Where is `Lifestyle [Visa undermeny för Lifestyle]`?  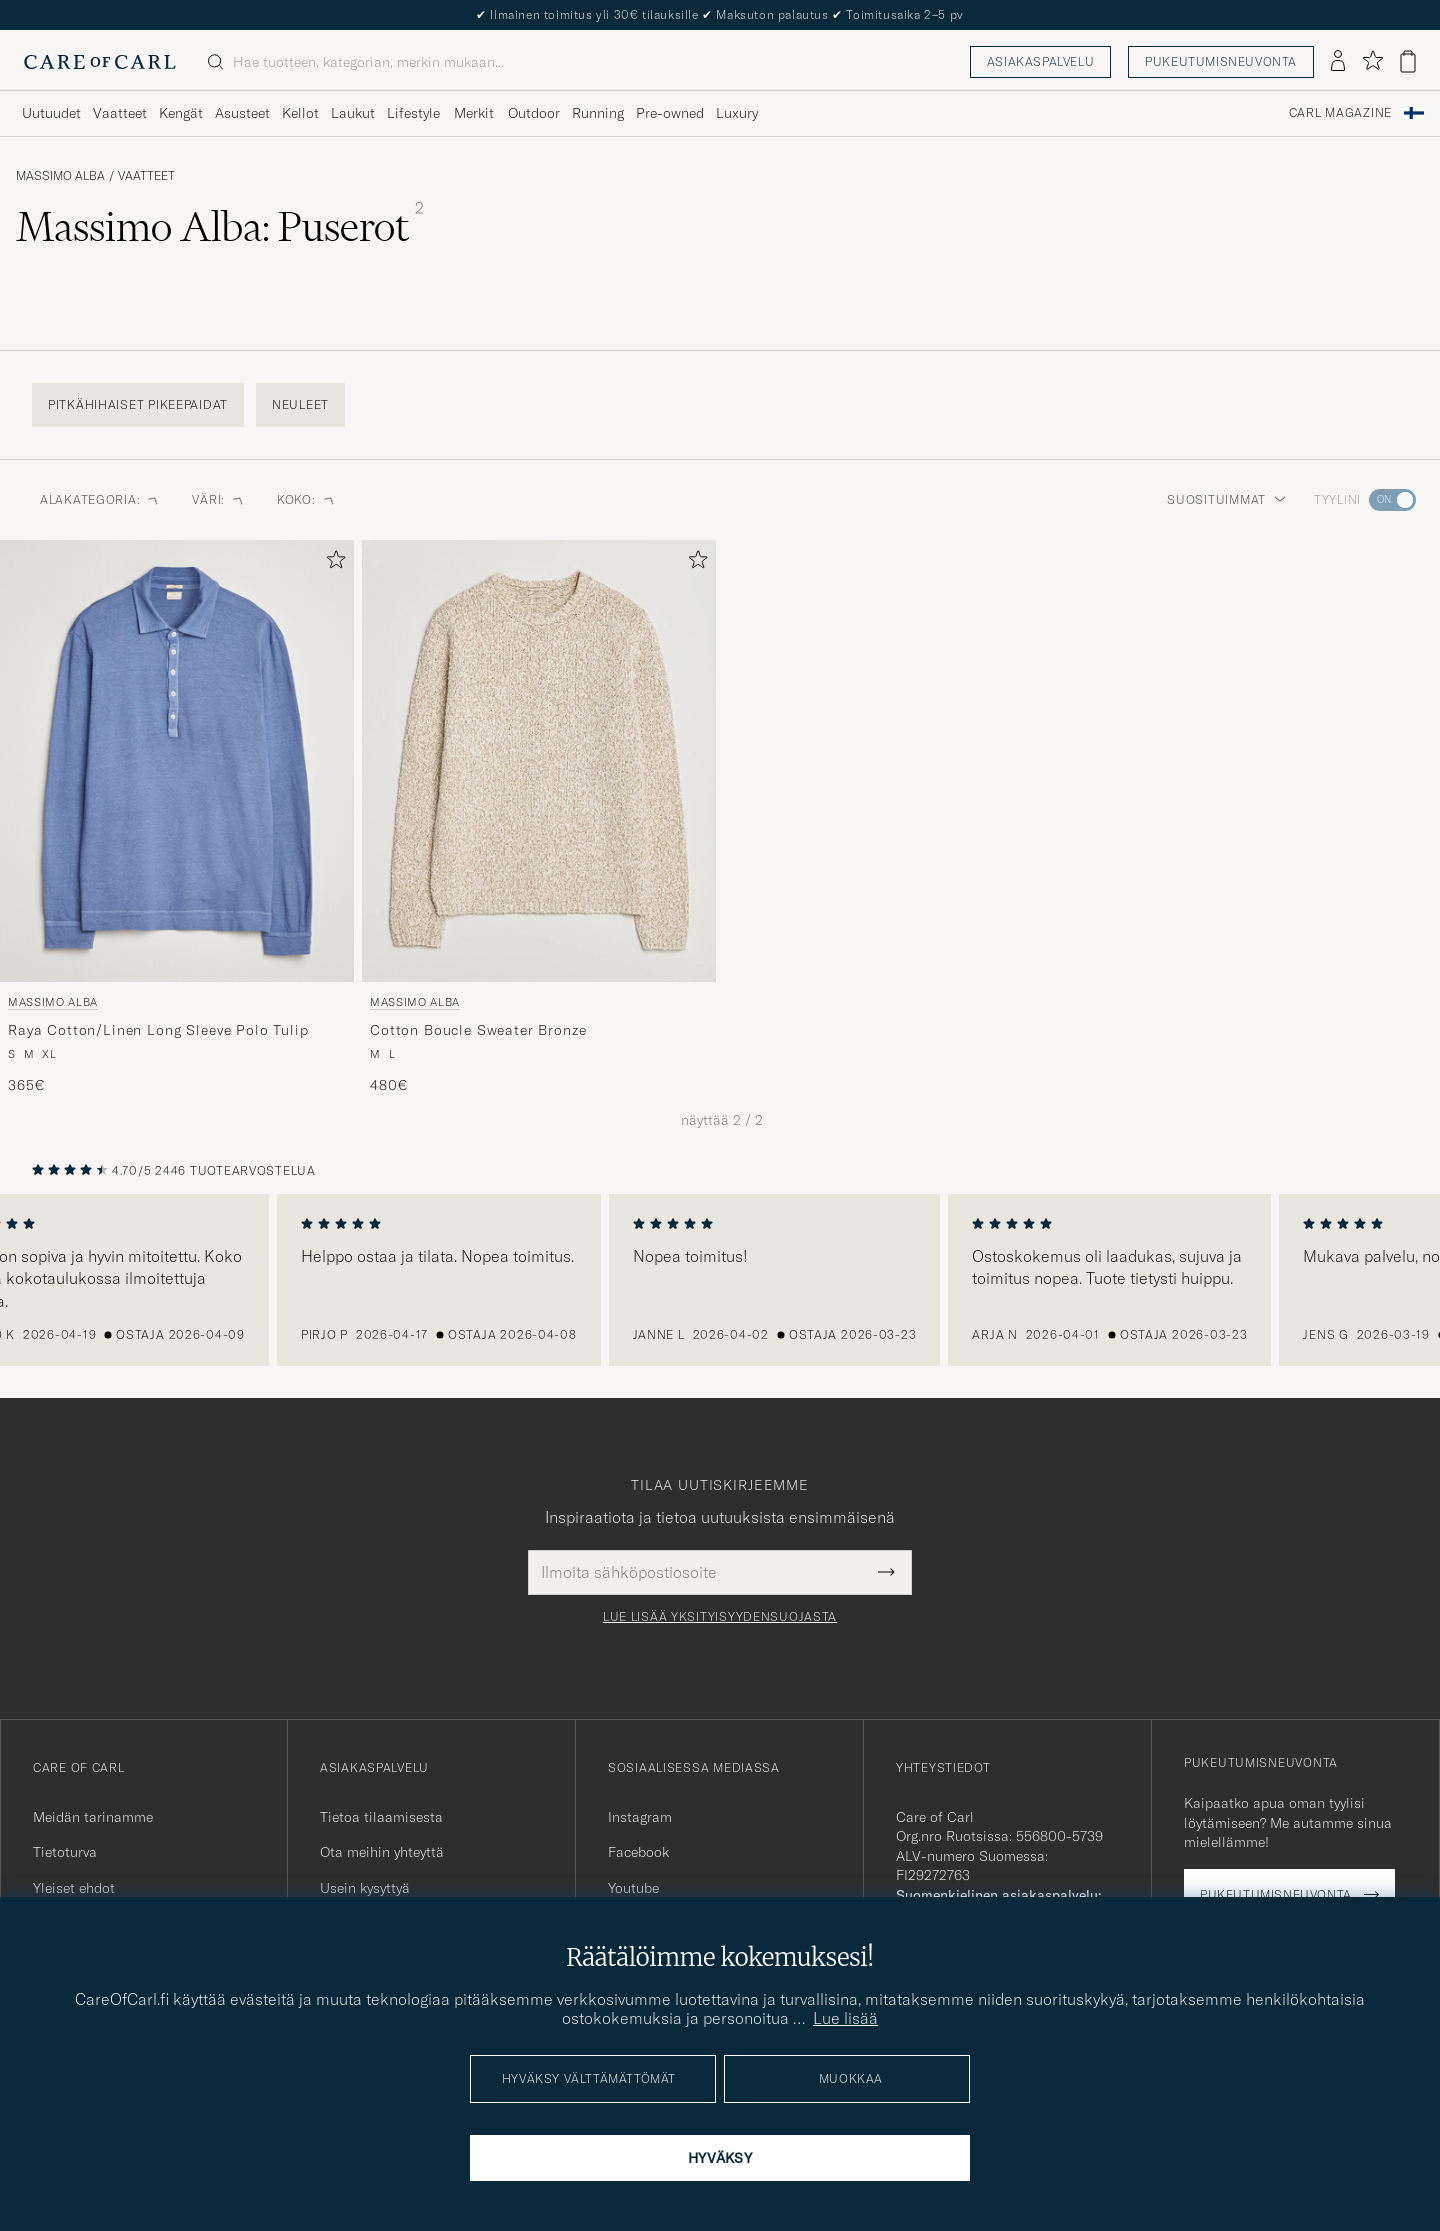 Lifestyle [Visa undermeny för Lifestyle] is located at coordinates (413, 113).